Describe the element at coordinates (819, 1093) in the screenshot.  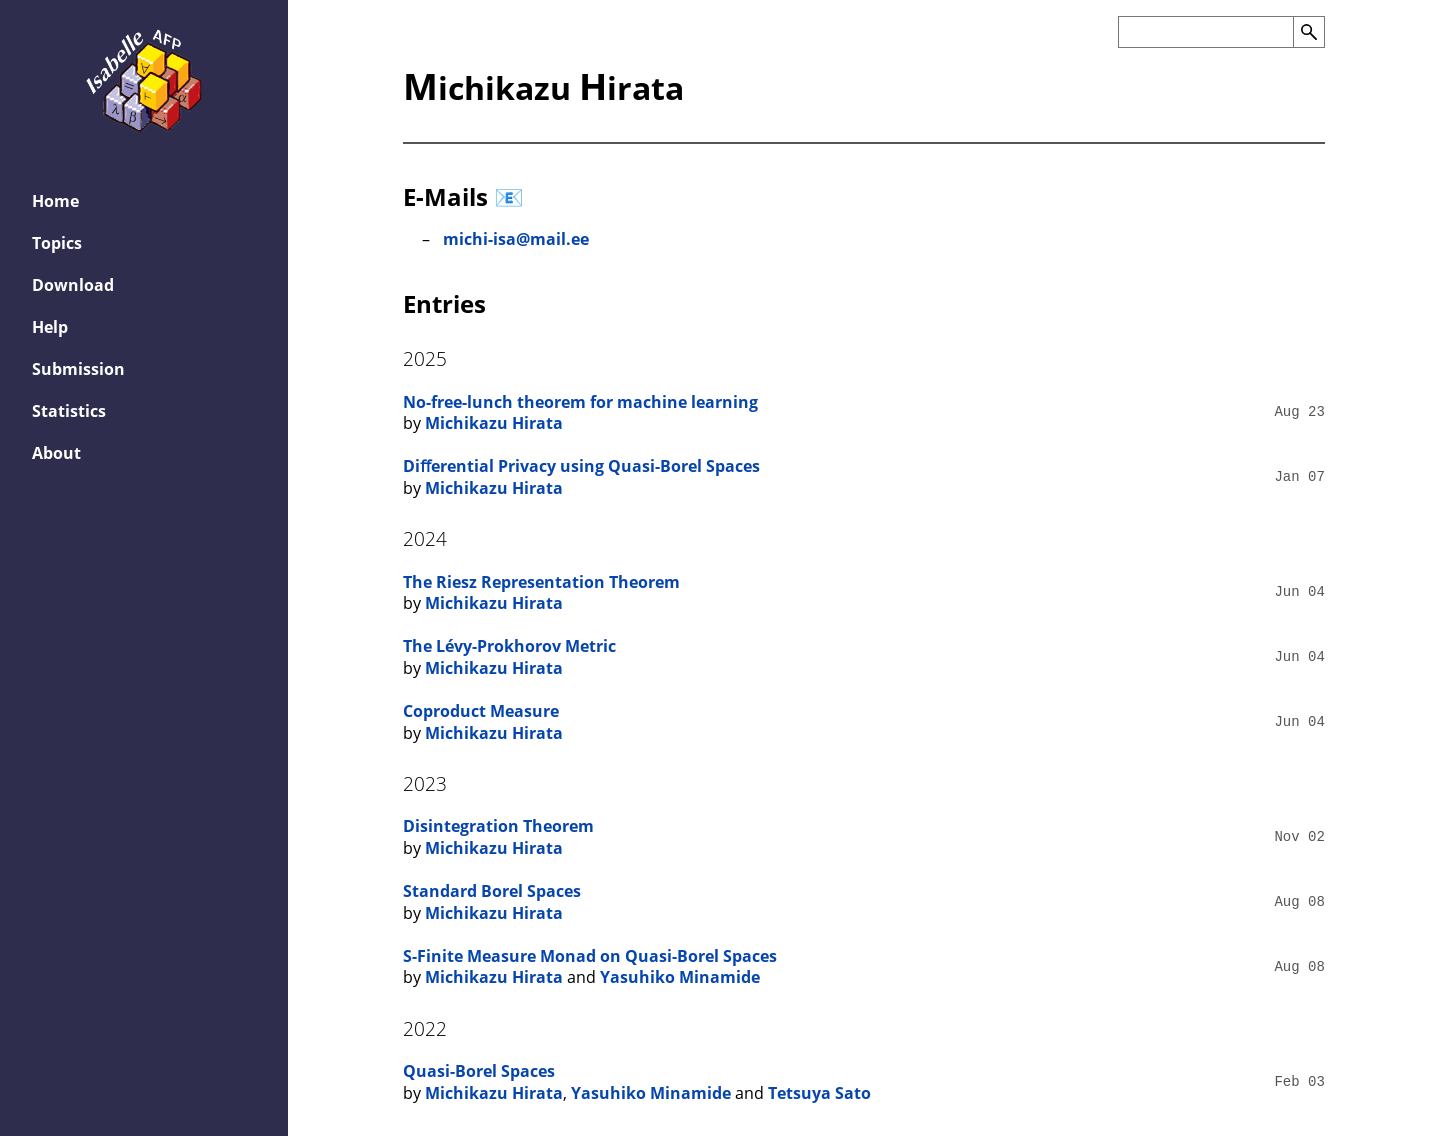
I see `Tetsuya Sato` at that location.